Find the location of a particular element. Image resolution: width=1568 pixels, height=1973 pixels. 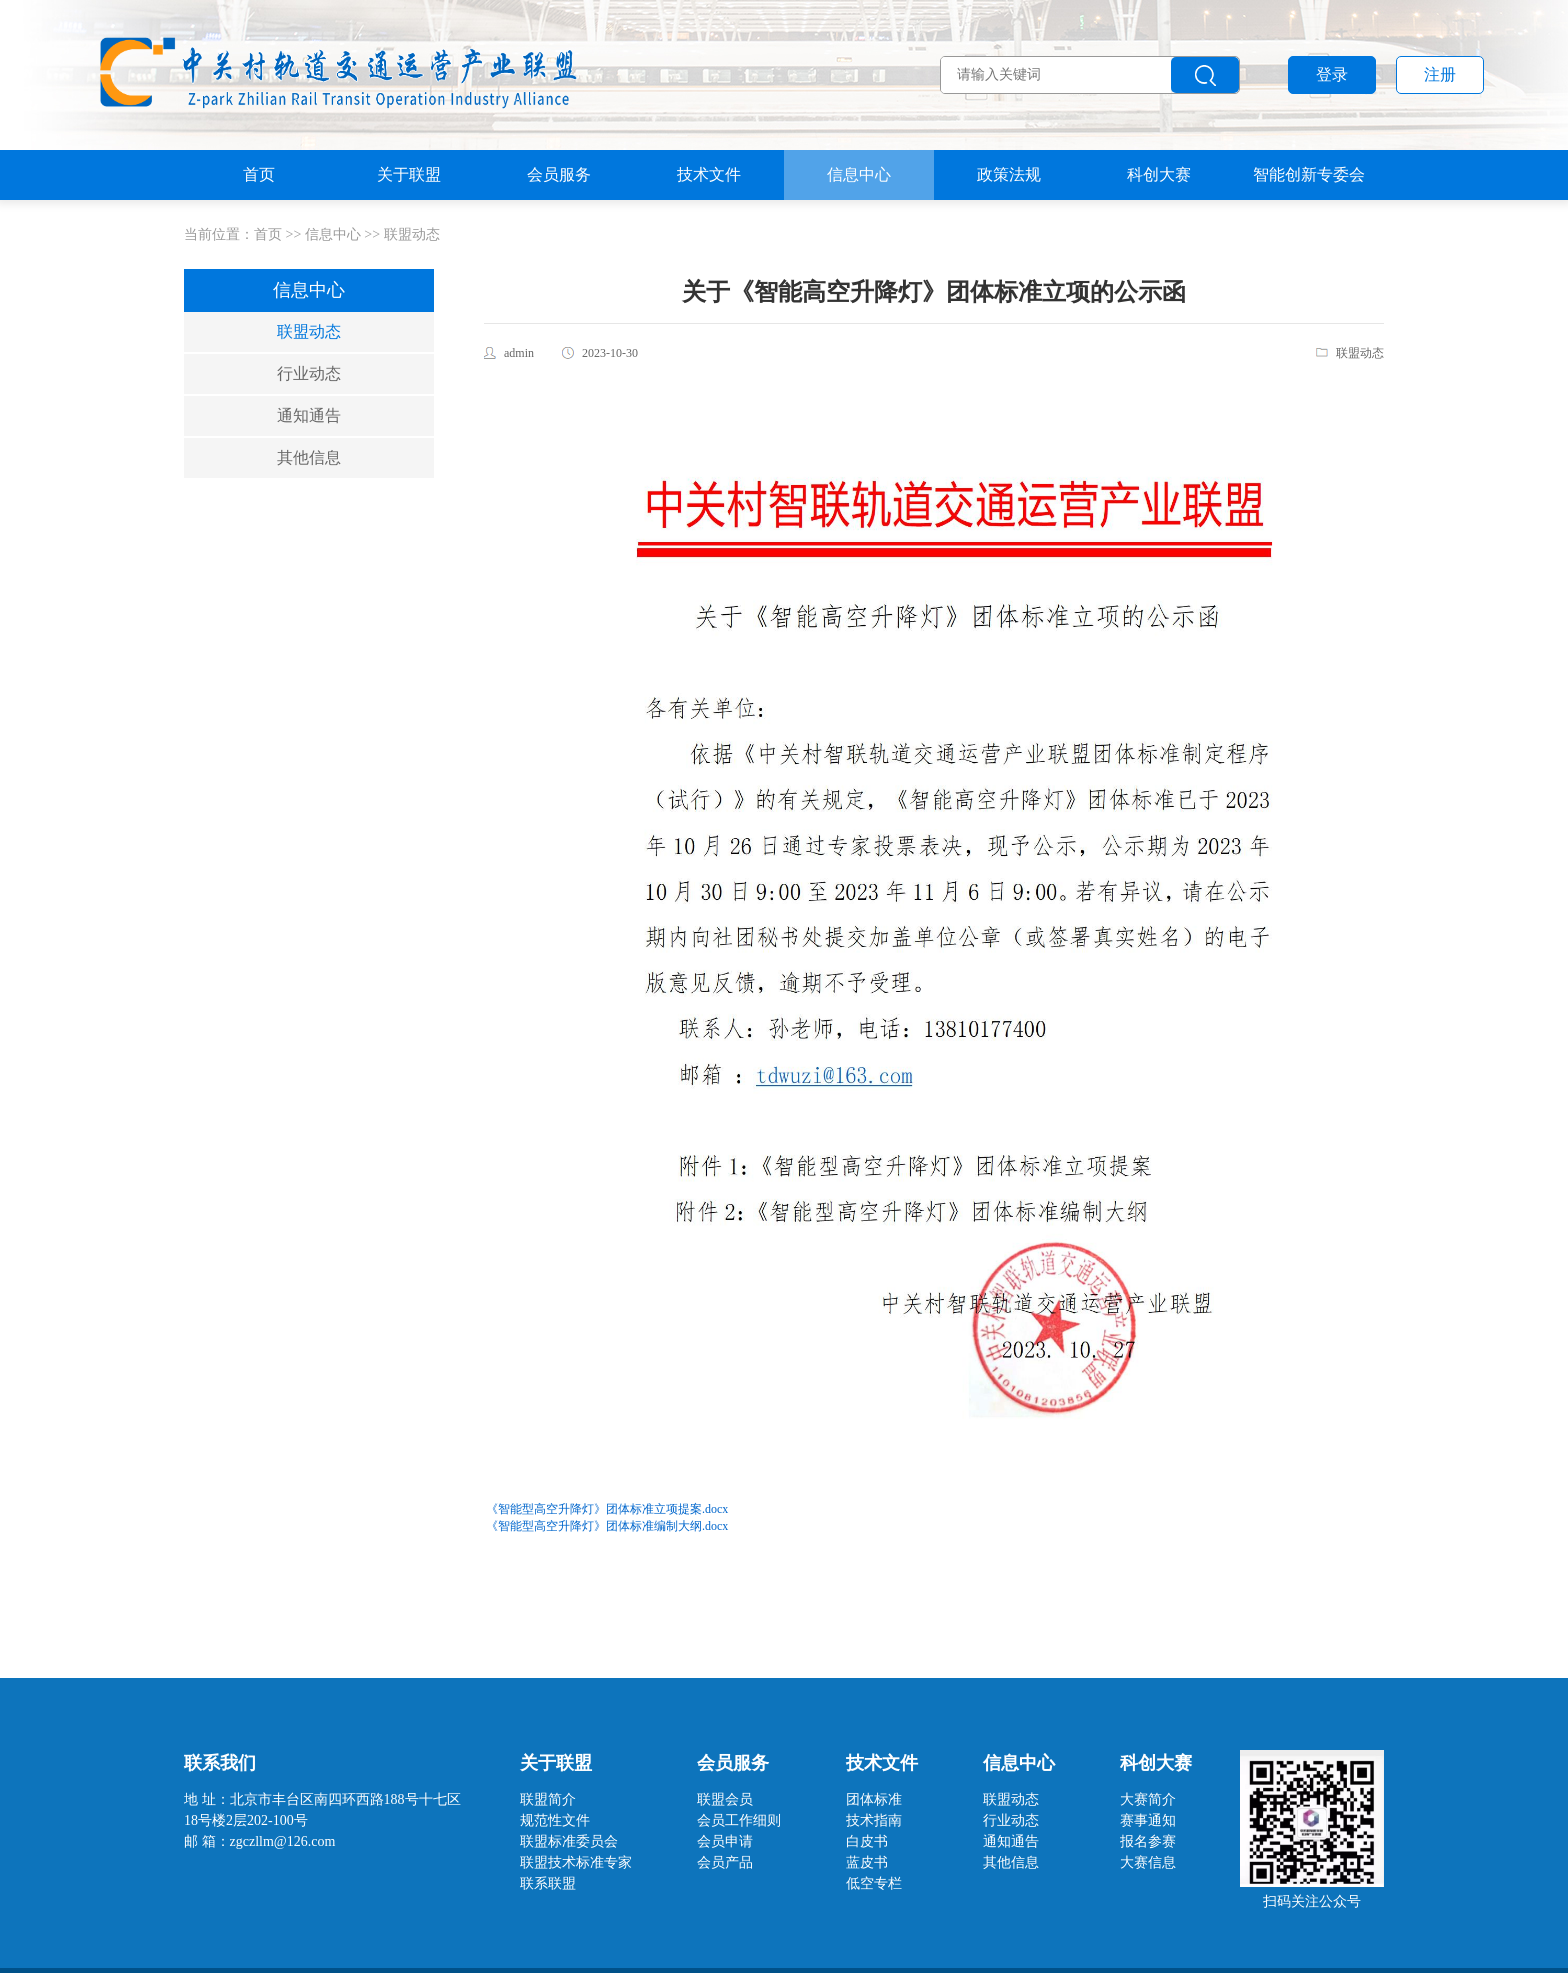

白皮书 is located at coordinates (867, 1841).